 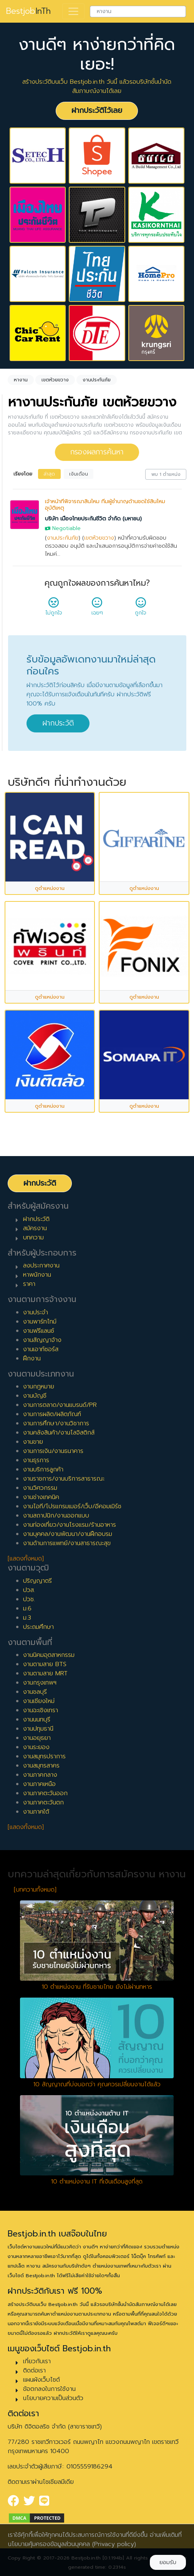 I want to click on งานชลบุรี, so click(x=35, y=1691).